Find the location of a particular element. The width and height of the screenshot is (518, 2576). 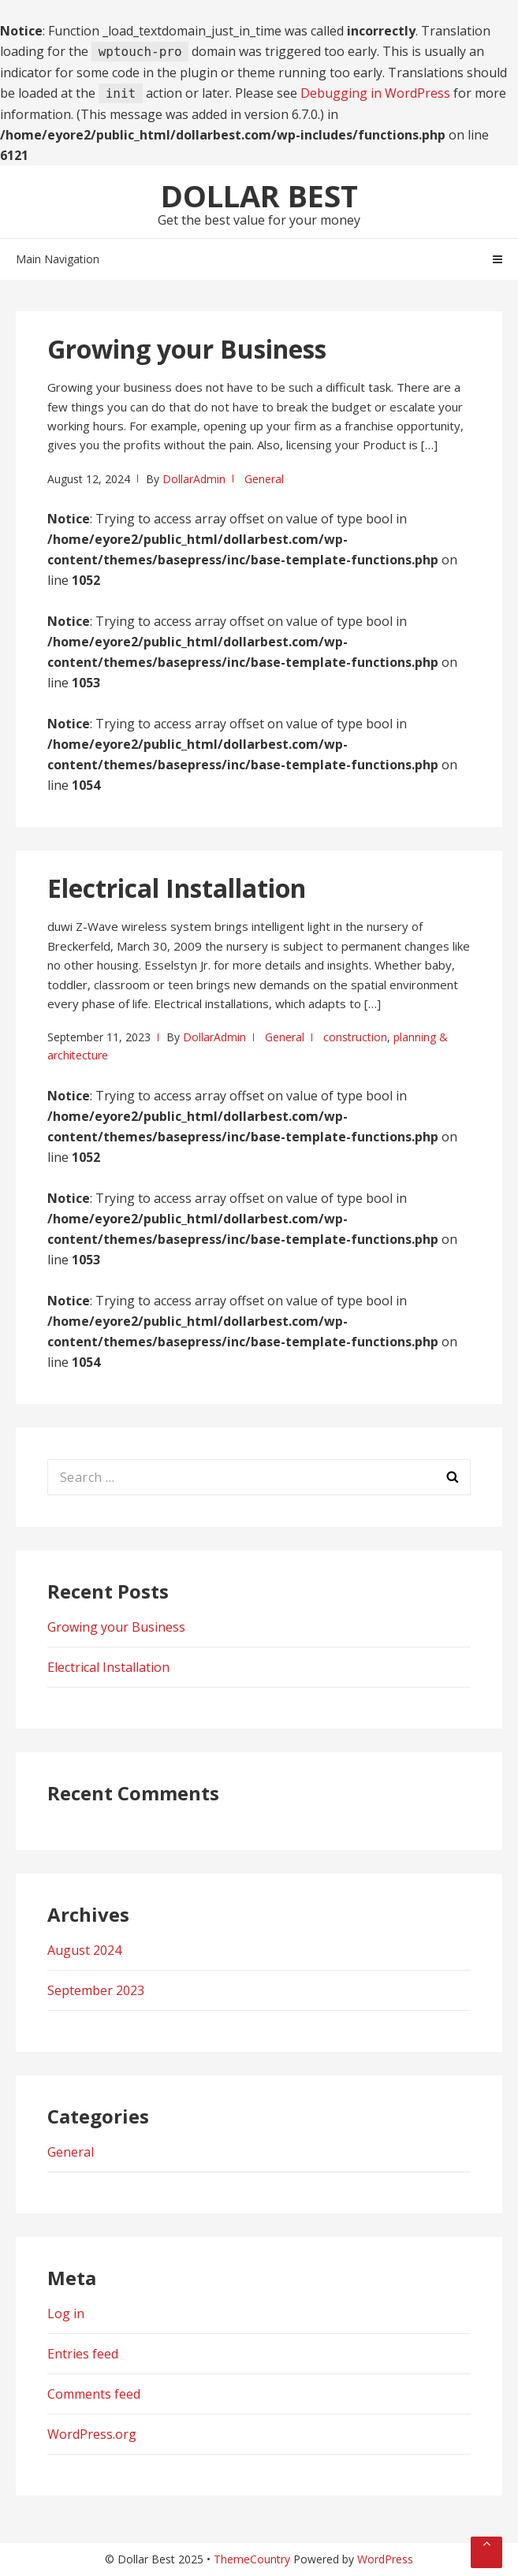

Entries feed is located at coordinates (82, 2353).